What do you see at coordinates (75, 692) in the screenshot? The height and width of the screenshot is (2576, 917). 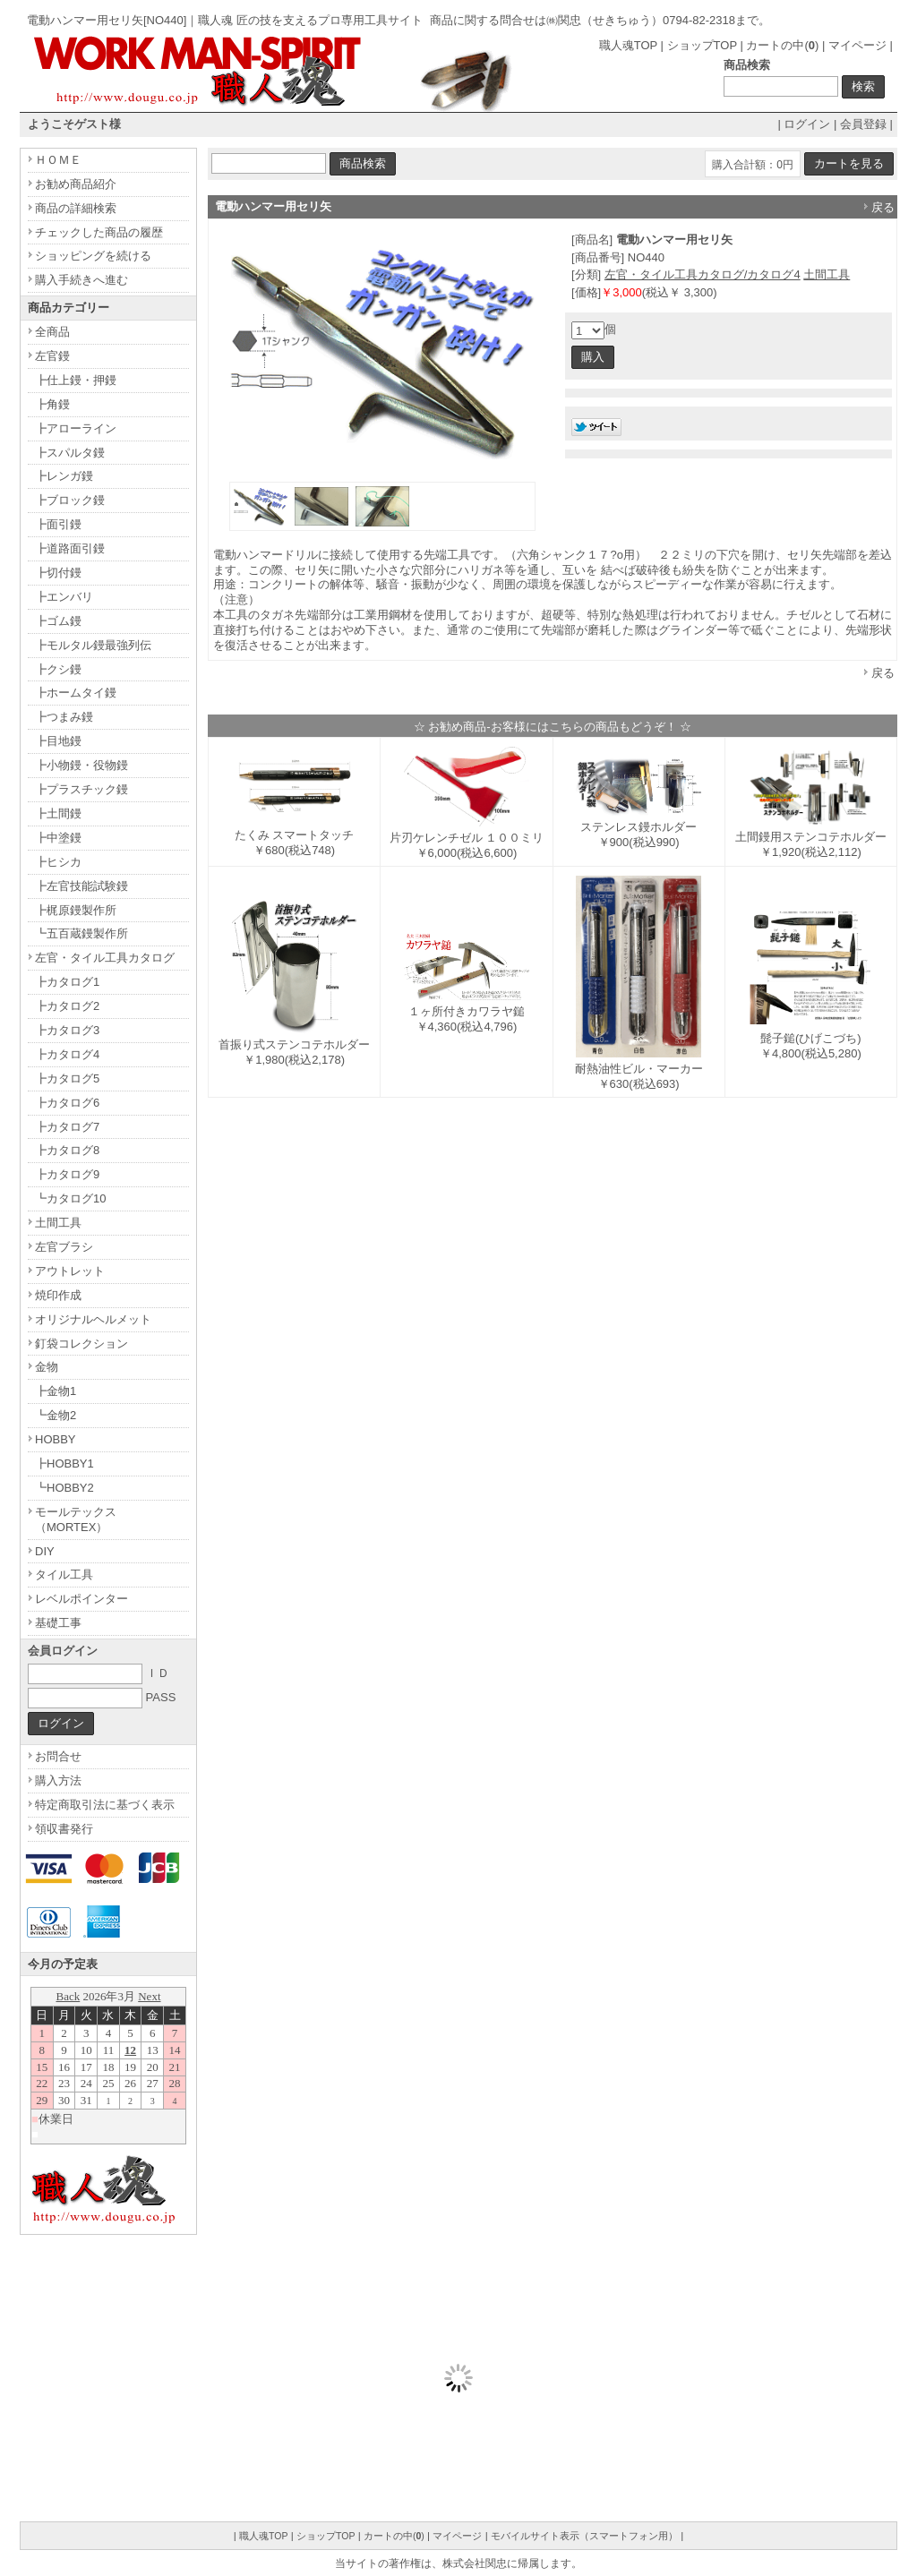 I see `┣ホームタイ鏝` at bounding box center [75, 692].